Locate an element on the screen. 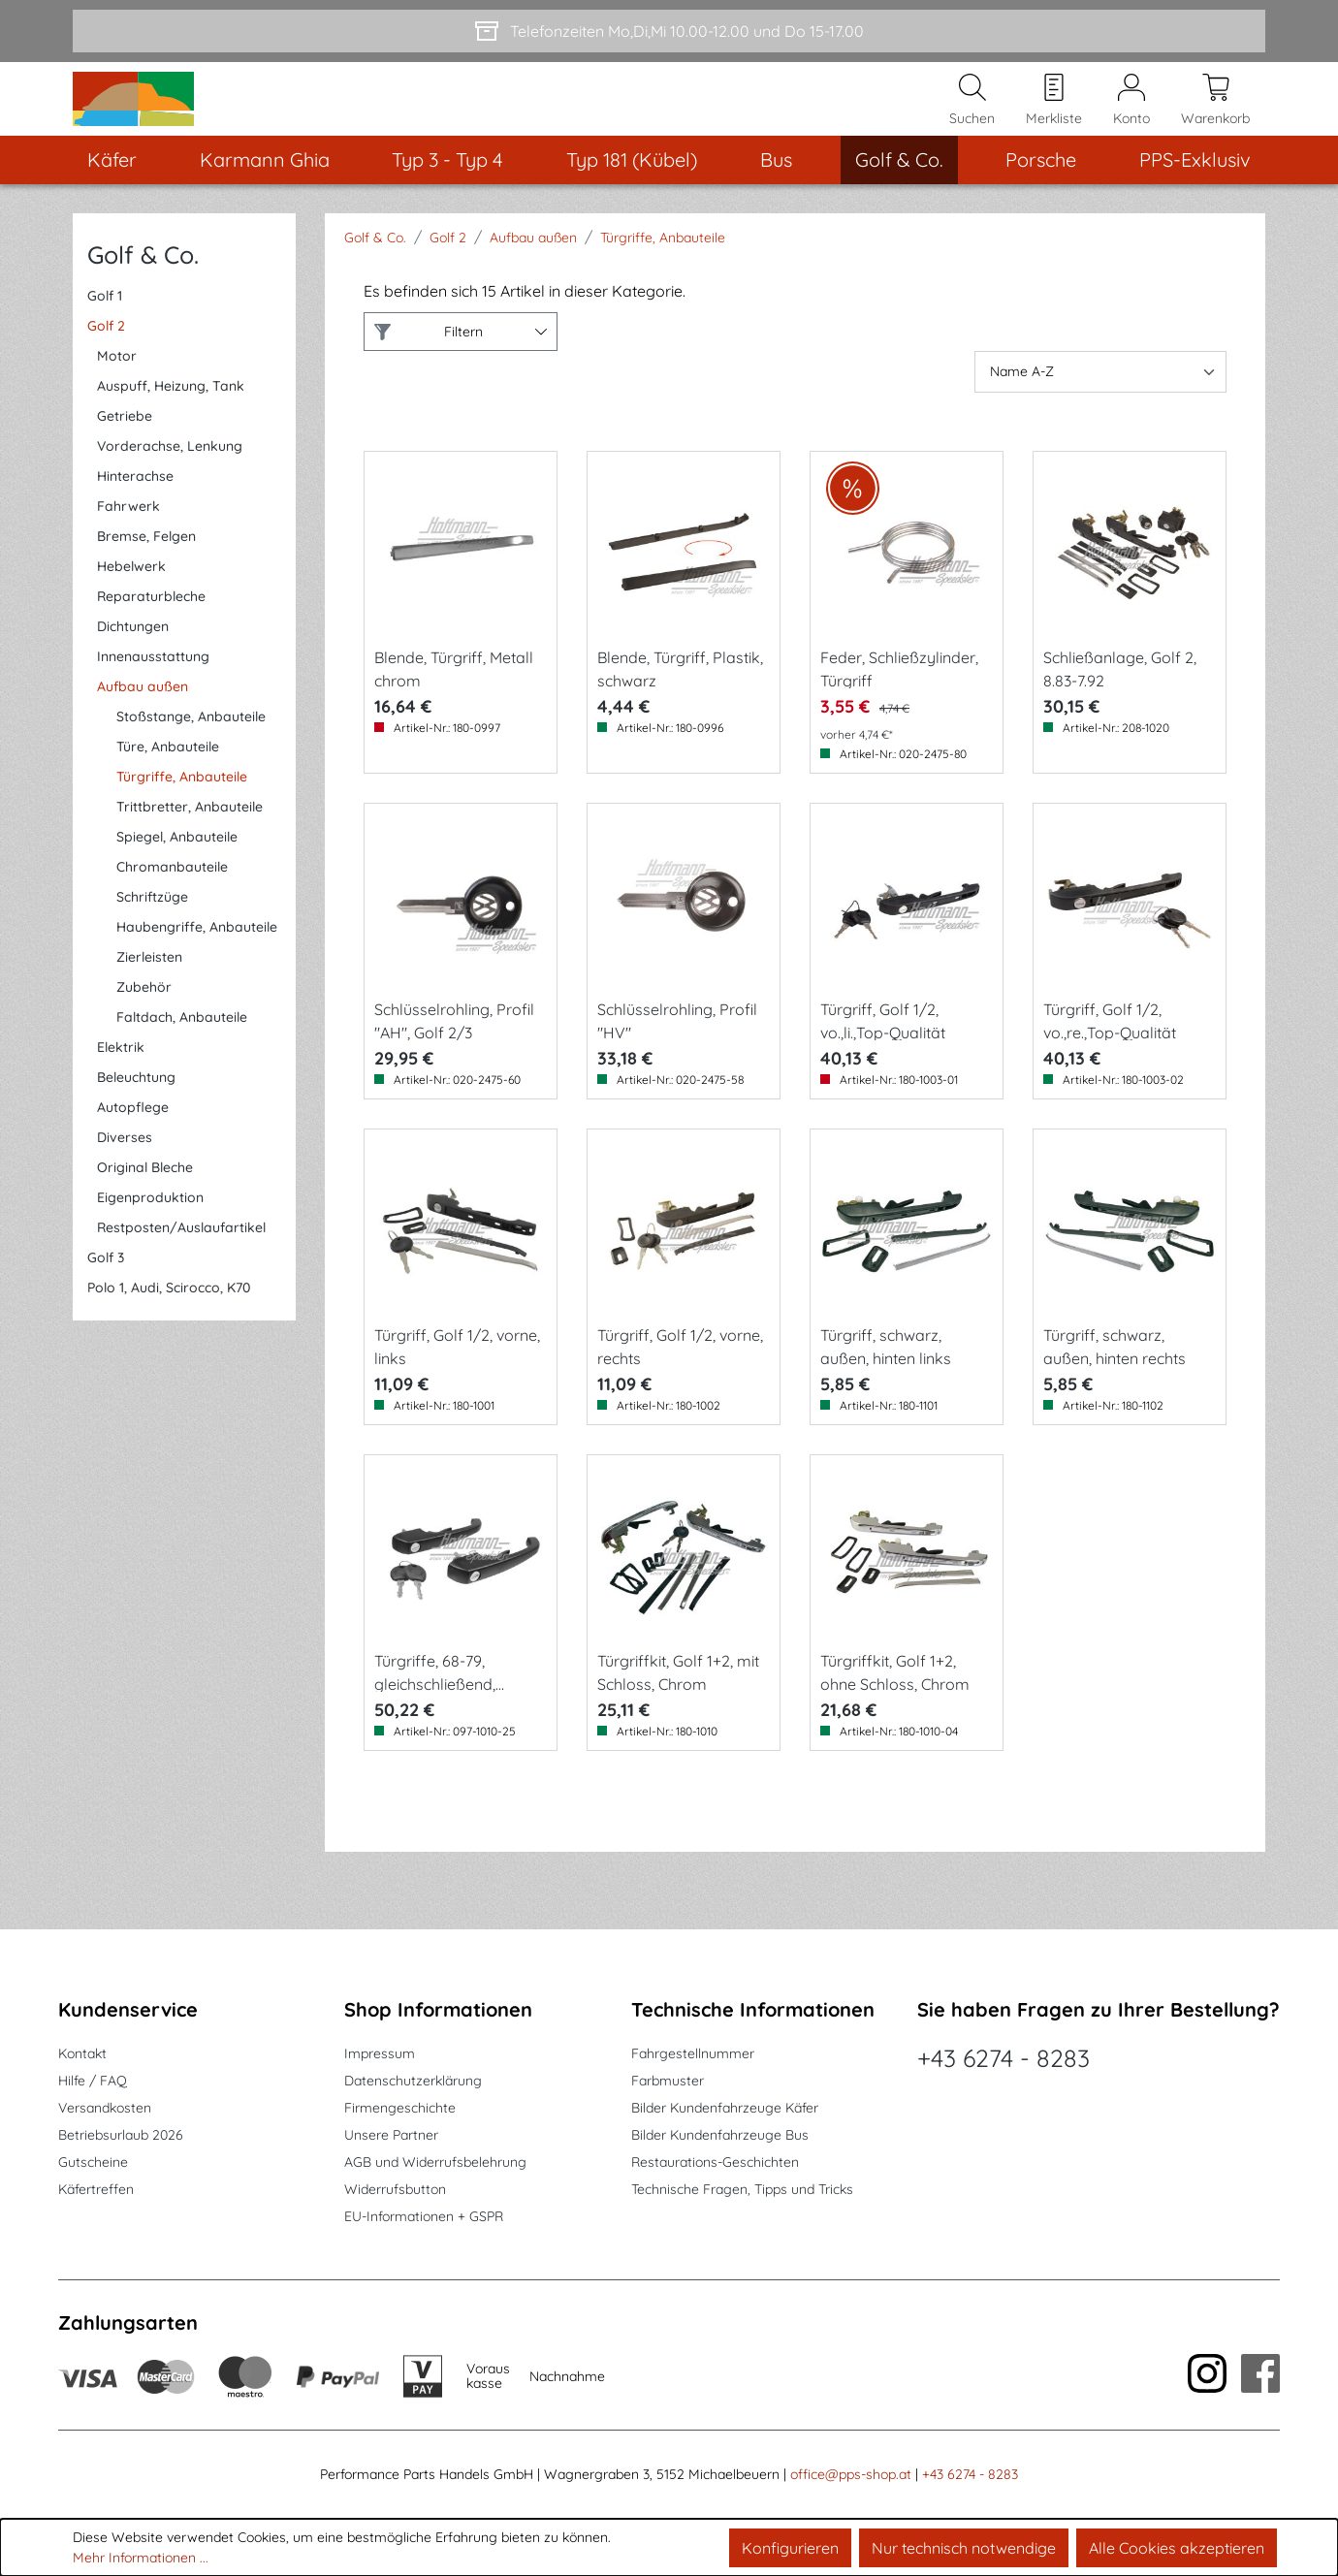 This screenshot has width=1338, height=2576. Betriebsurlaub 2026 is located at coordinates (120, 2135).